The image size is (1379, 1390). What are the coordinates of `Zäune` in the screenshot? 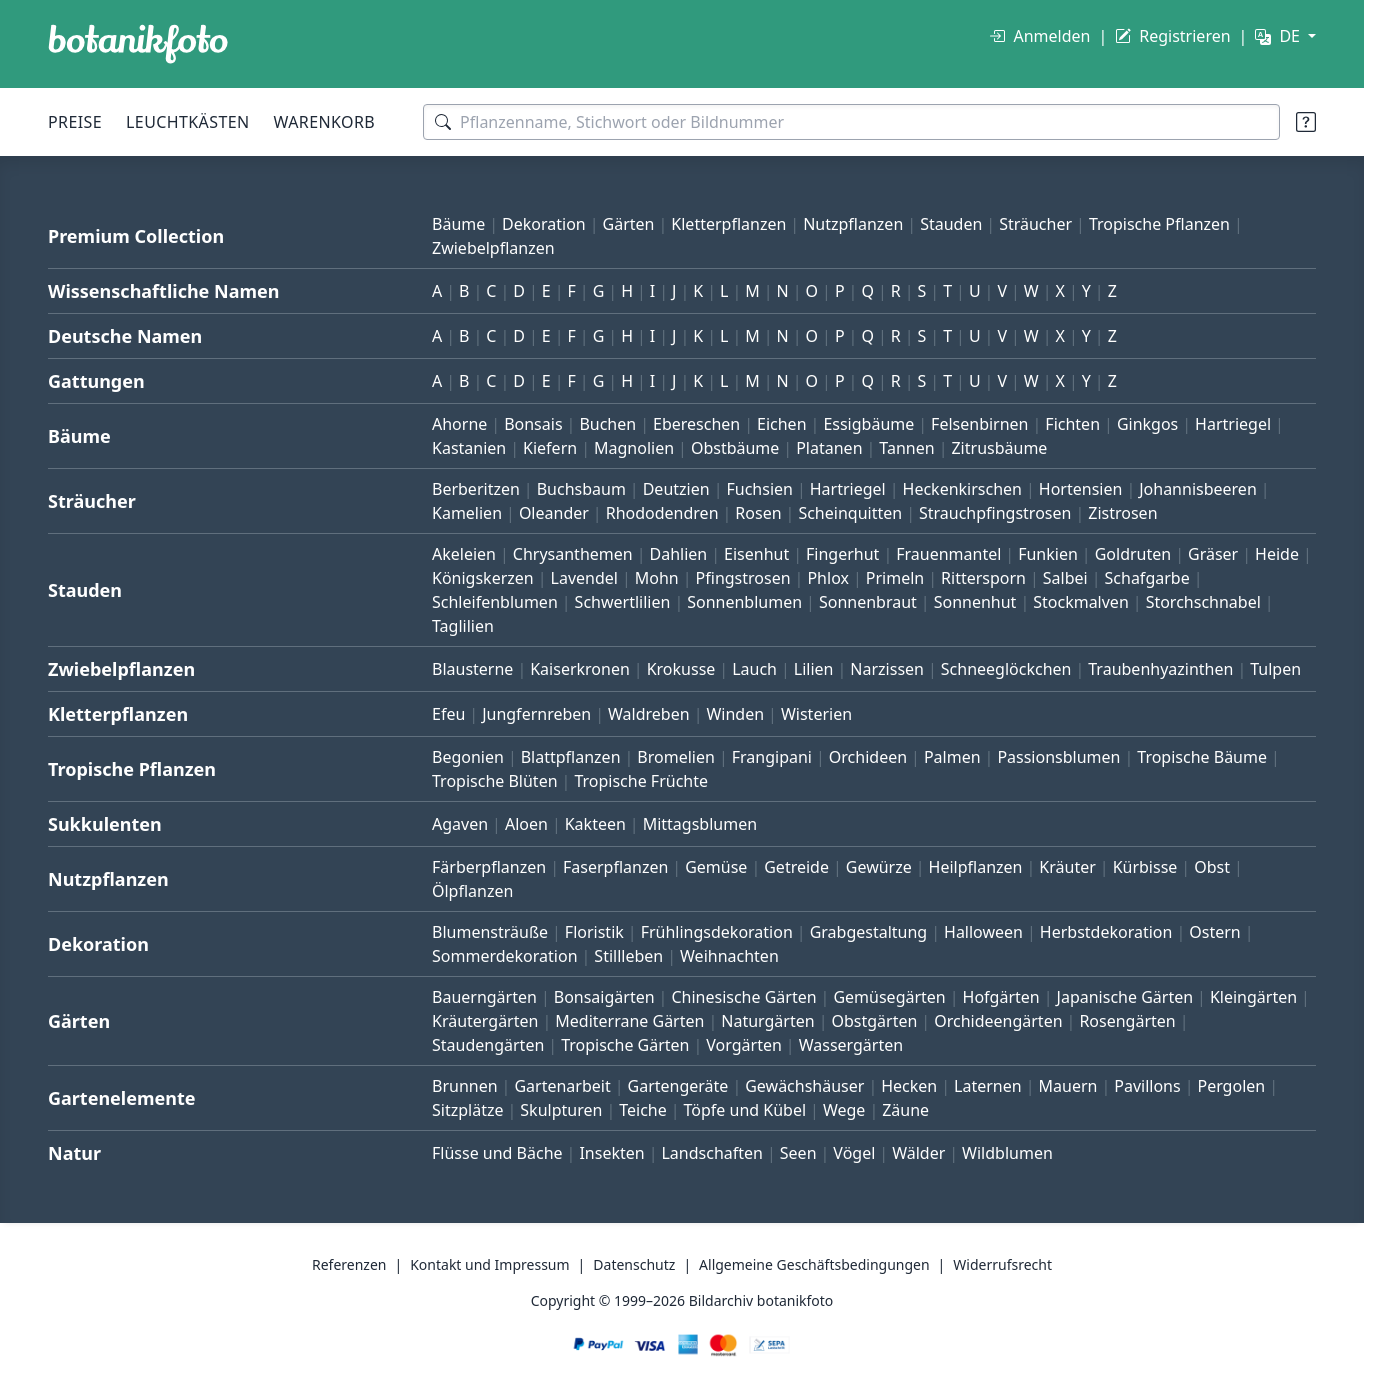 It's located at (905, 1110).